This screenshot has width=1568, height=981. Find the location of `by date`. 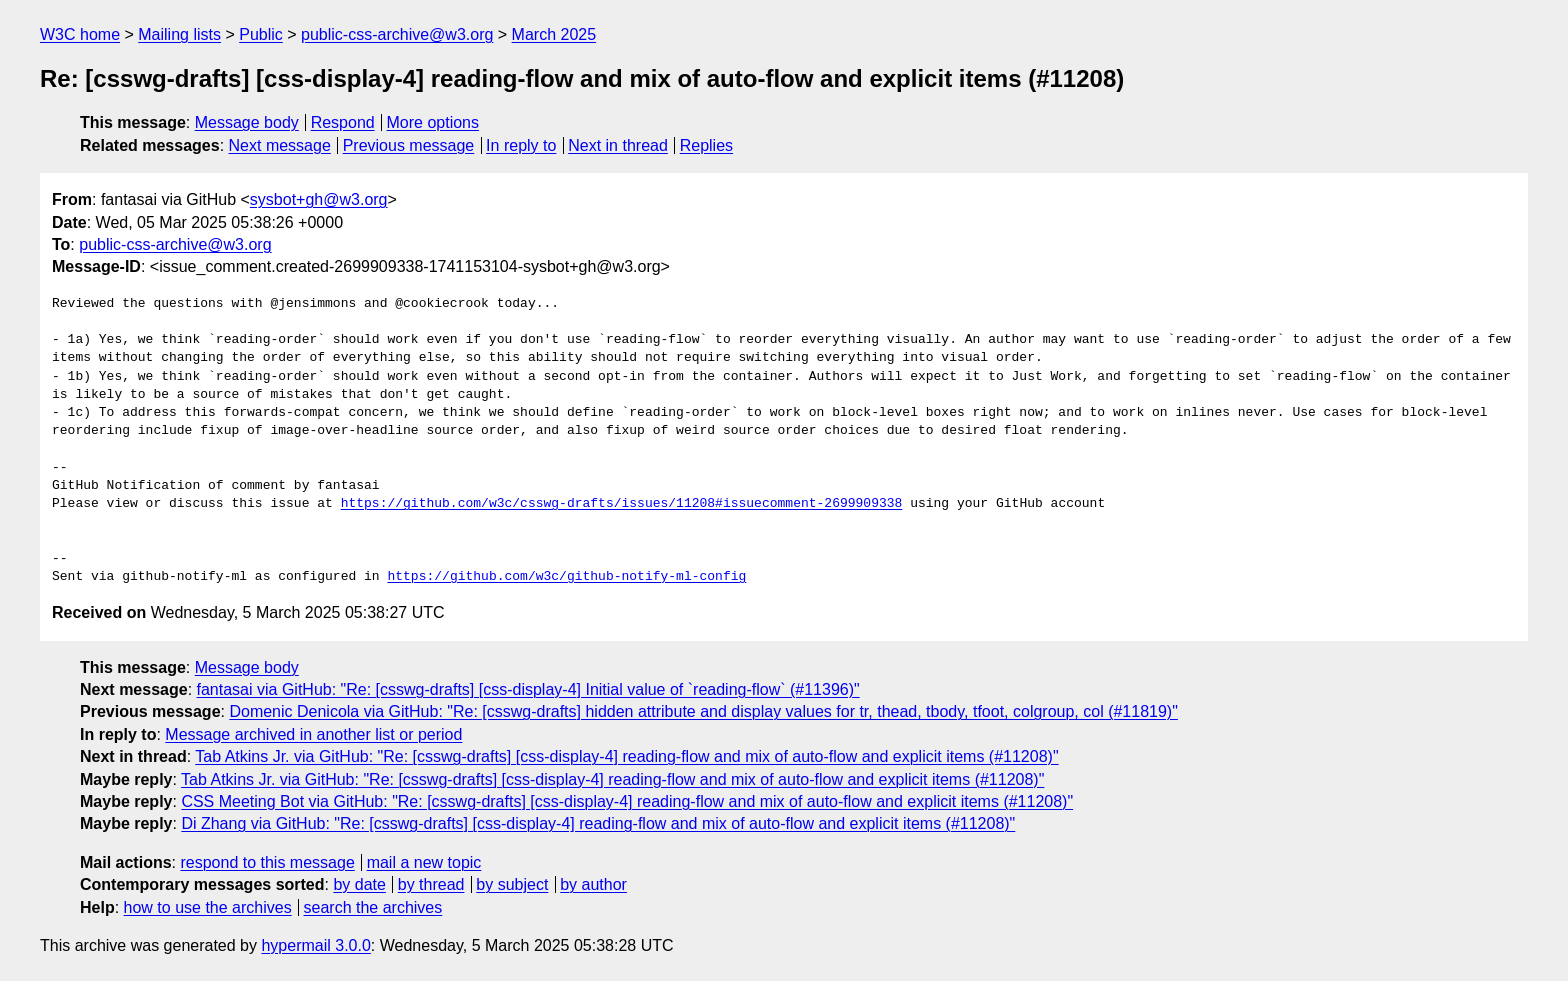

by date is located at coordinates (359, 884).